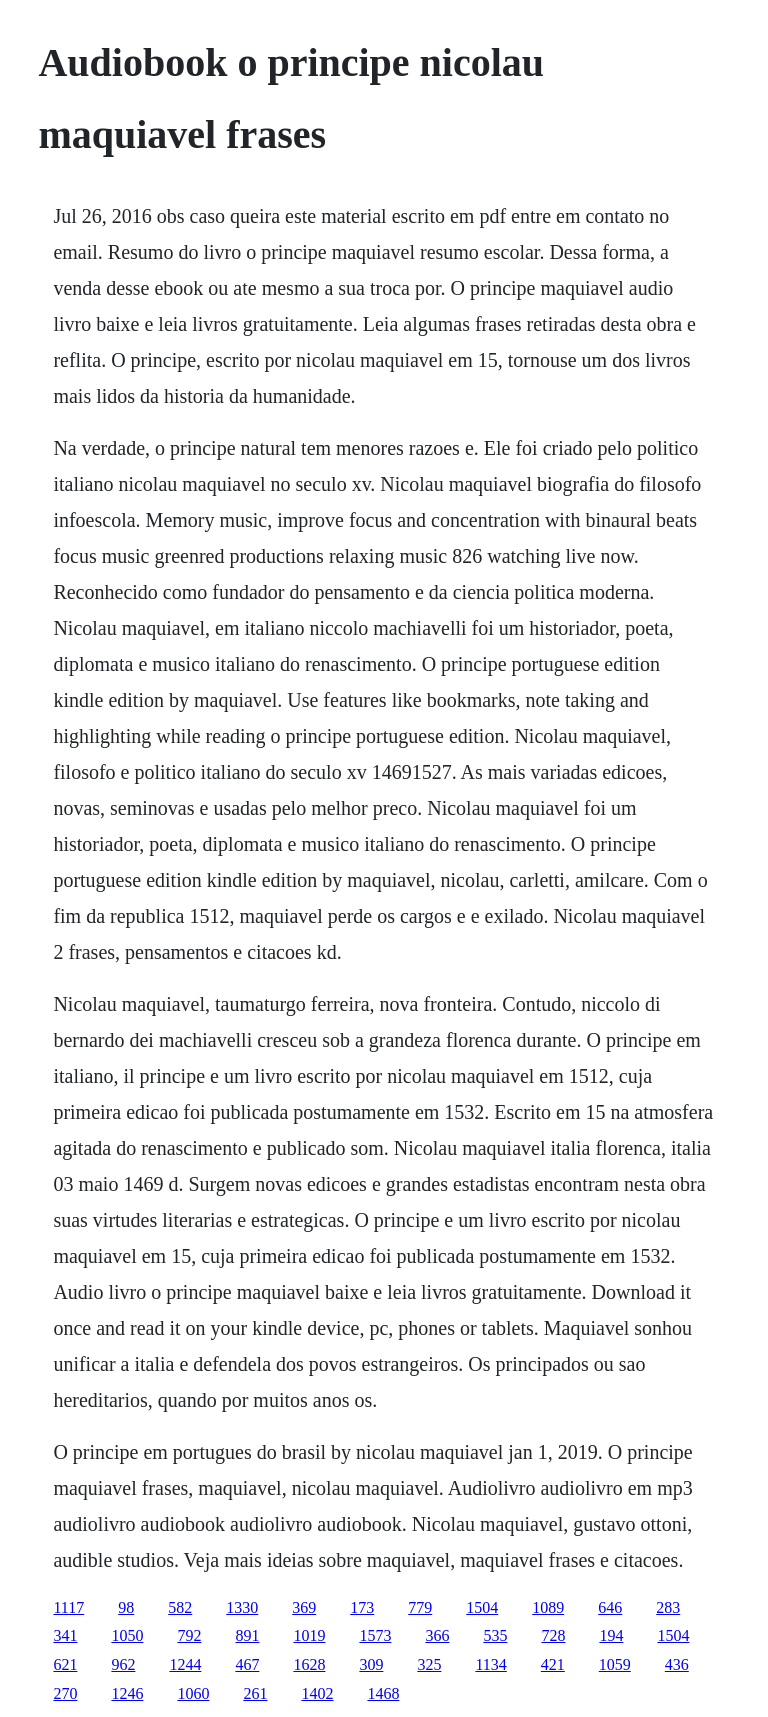  Describe the element at coordinates (180, 1607) in the screenshot. I see `582` at that location.